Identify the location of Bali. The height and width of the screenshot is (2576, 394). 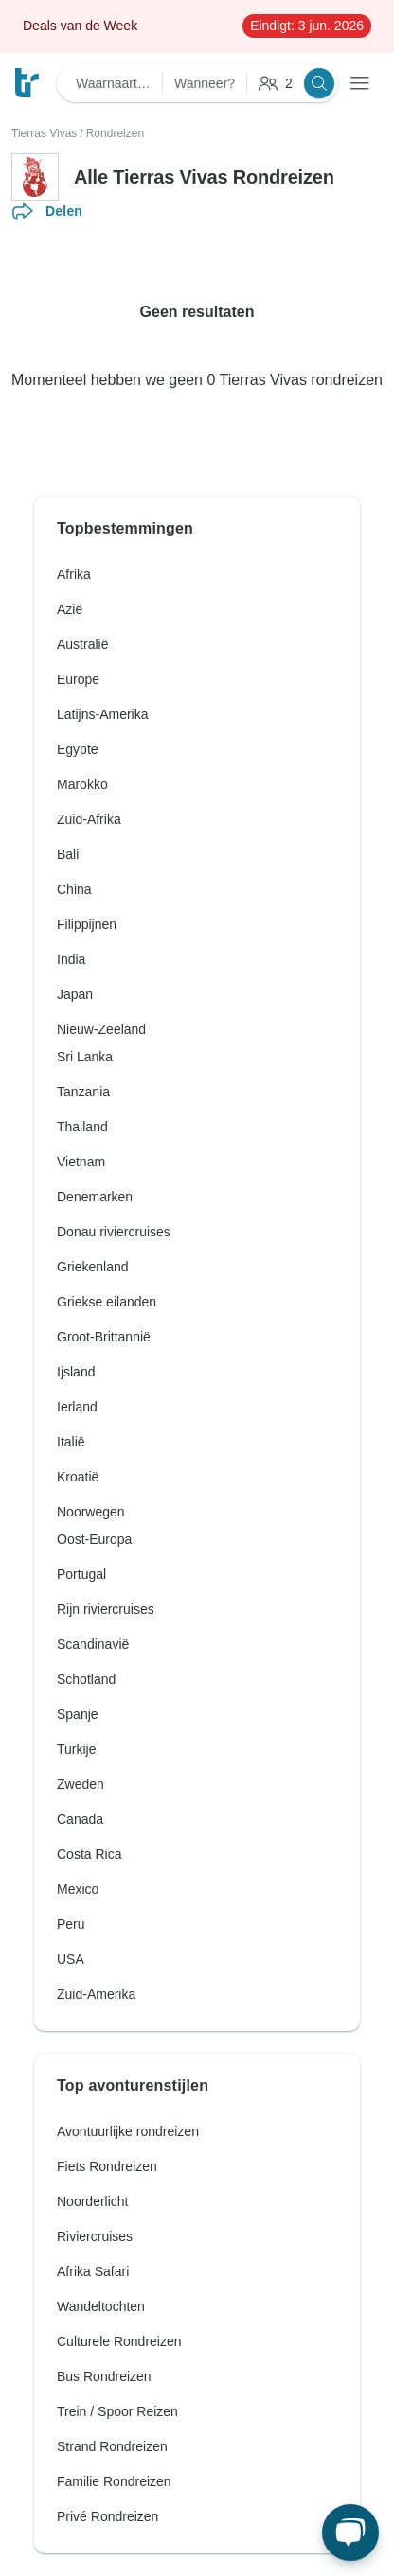
(68, 854).